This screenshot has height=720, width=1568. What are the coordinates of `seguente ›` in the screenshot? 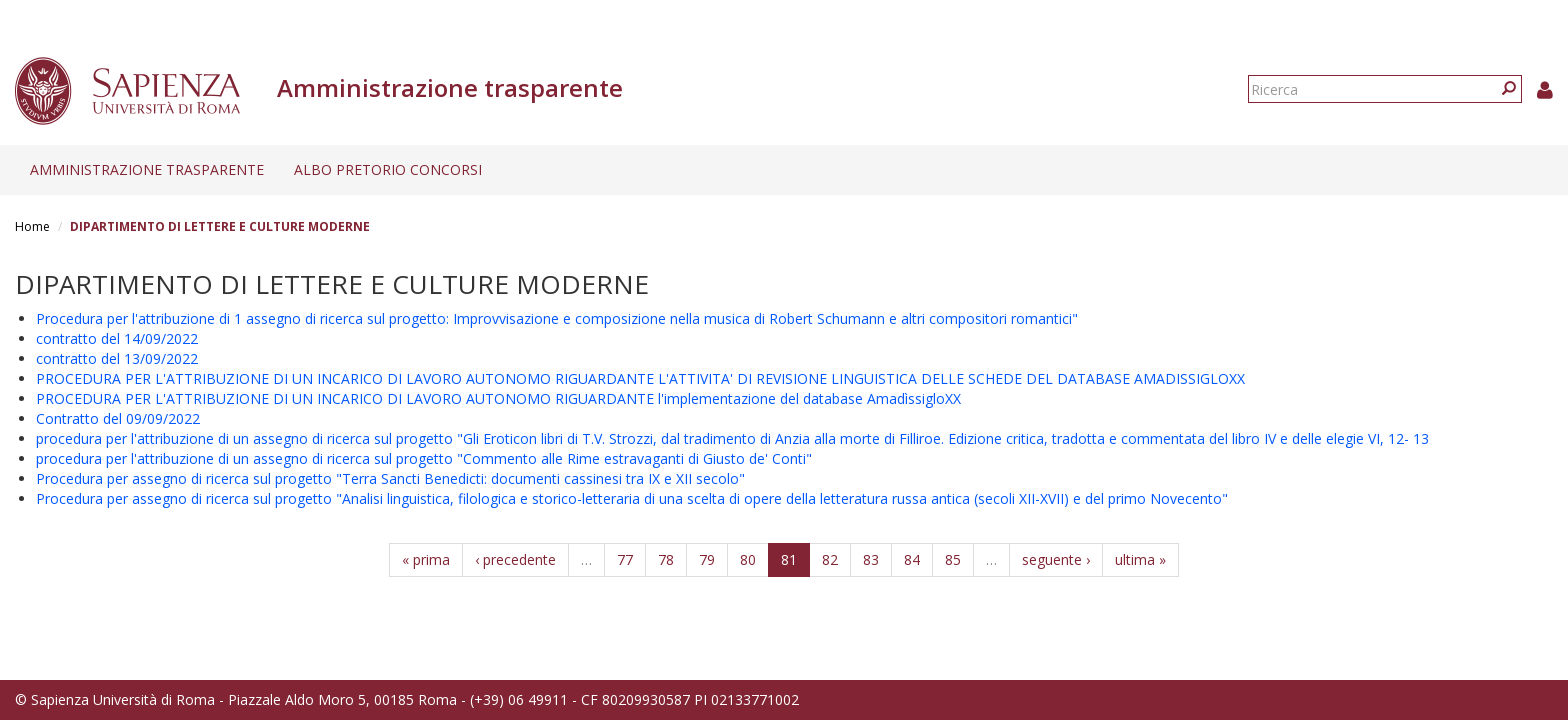 It's located at (1056, 559).